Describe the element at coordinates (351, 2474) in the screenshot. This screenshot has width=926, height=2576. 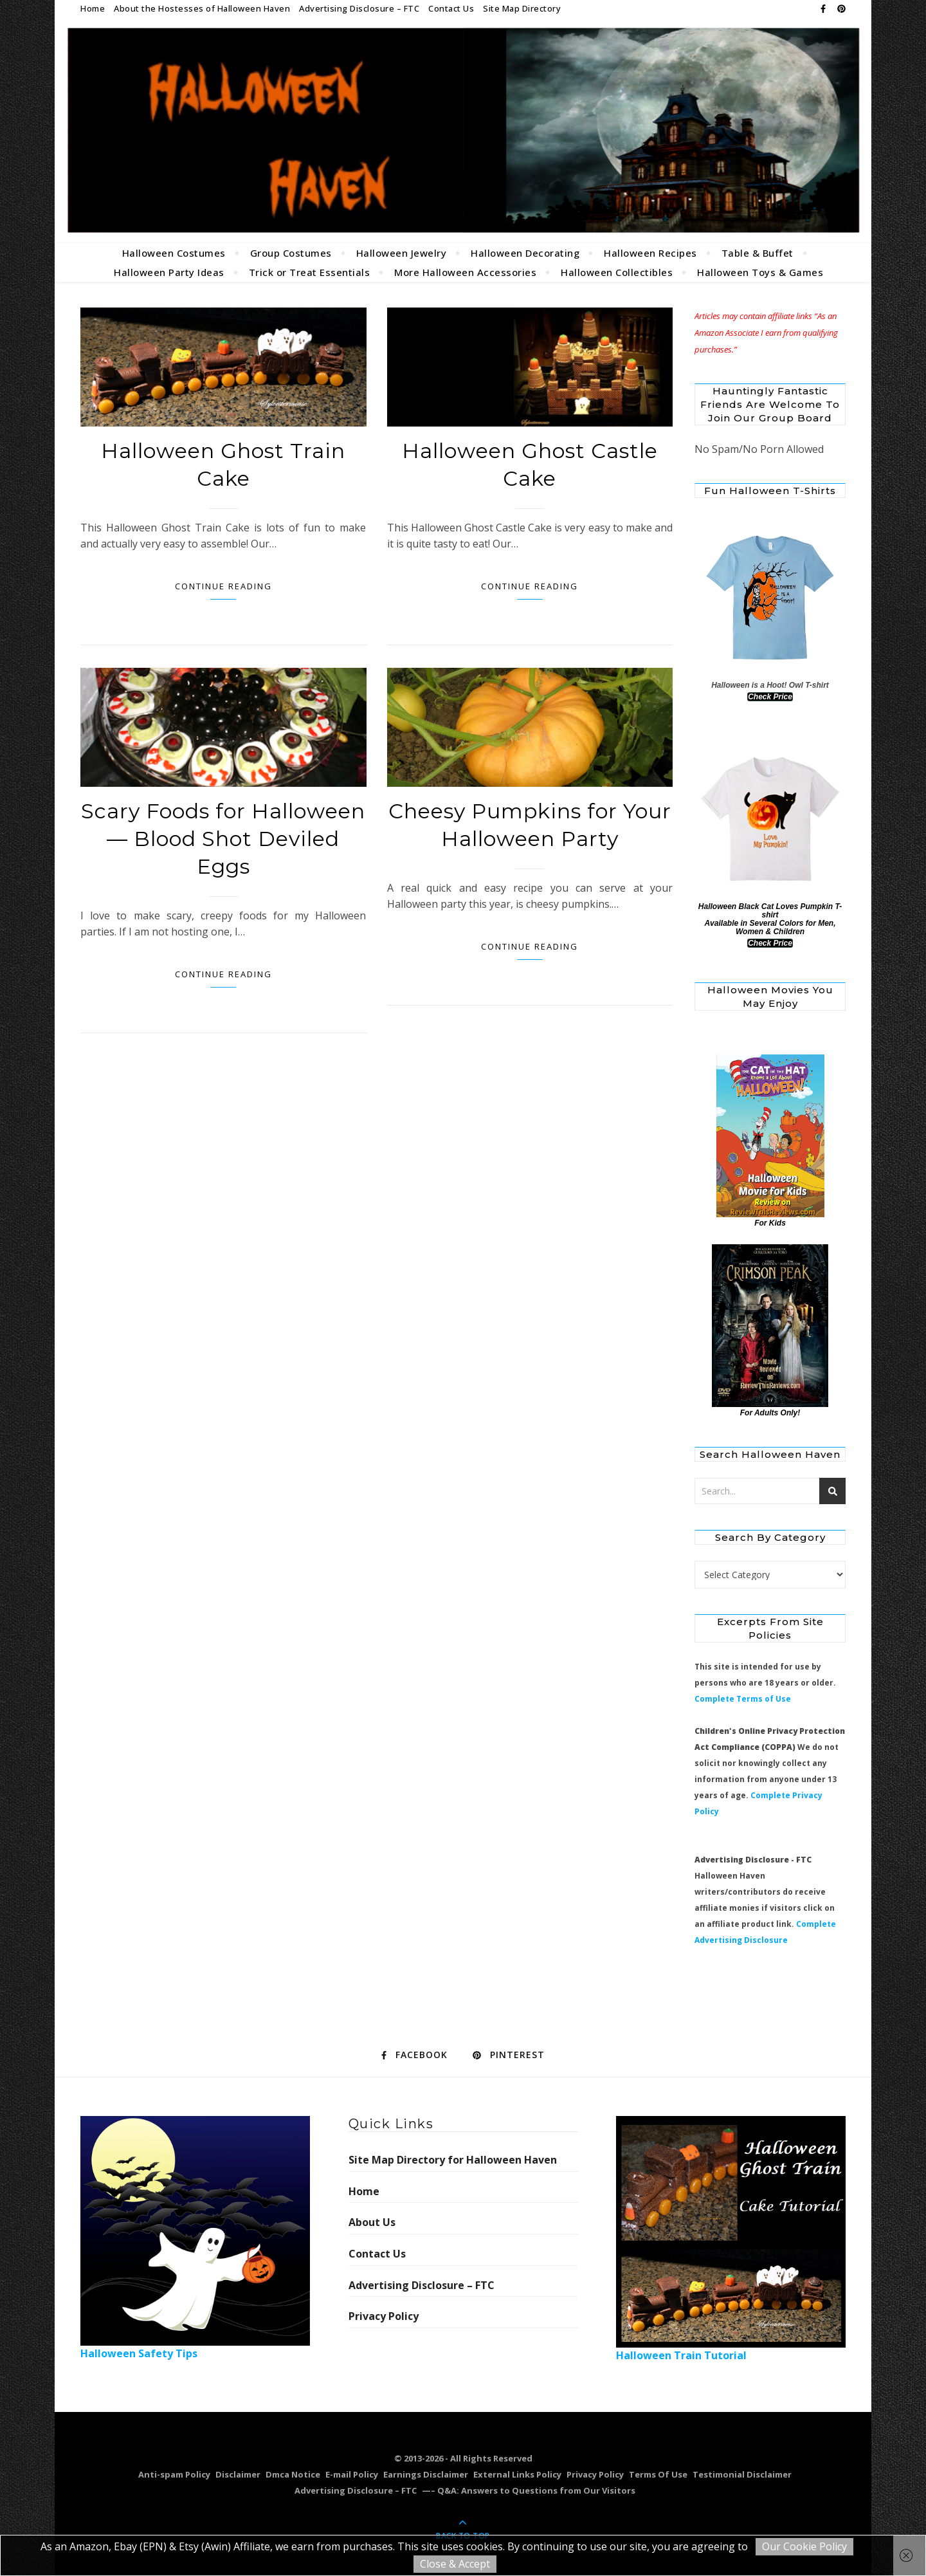
I see `E-mail Policy` at that location.